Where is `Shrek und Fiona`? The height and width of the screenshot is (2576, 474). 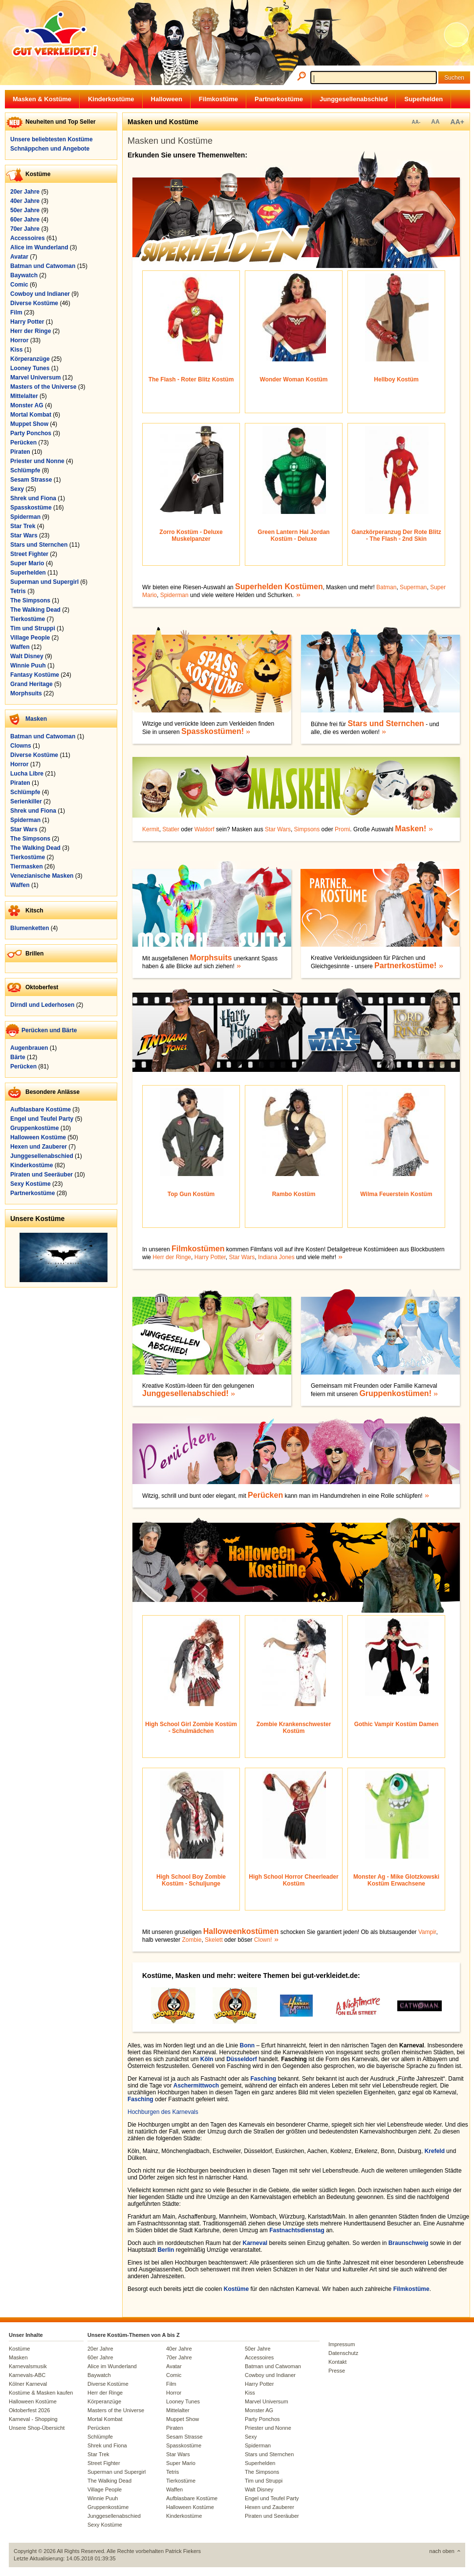
Shrek und Fiona is located at coordinates (33, 498).